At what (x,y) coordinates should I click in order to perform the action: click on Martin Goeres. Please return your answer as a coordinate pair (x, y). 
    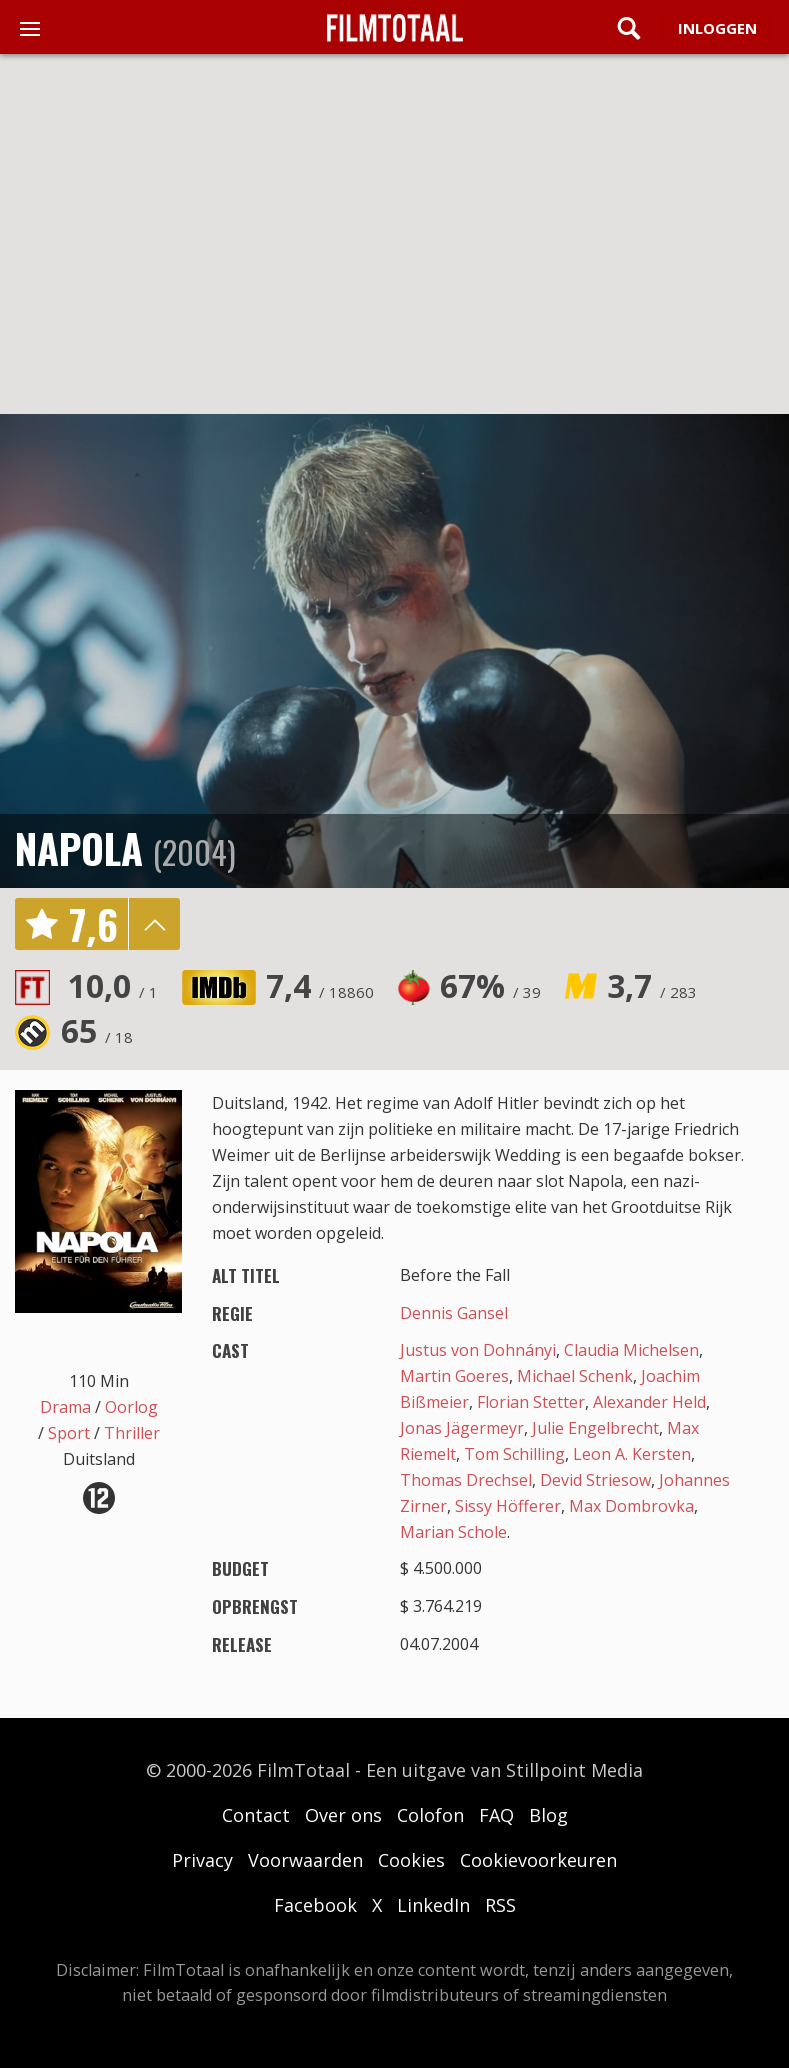
    Looking at the image, I should click on (454, 1376).